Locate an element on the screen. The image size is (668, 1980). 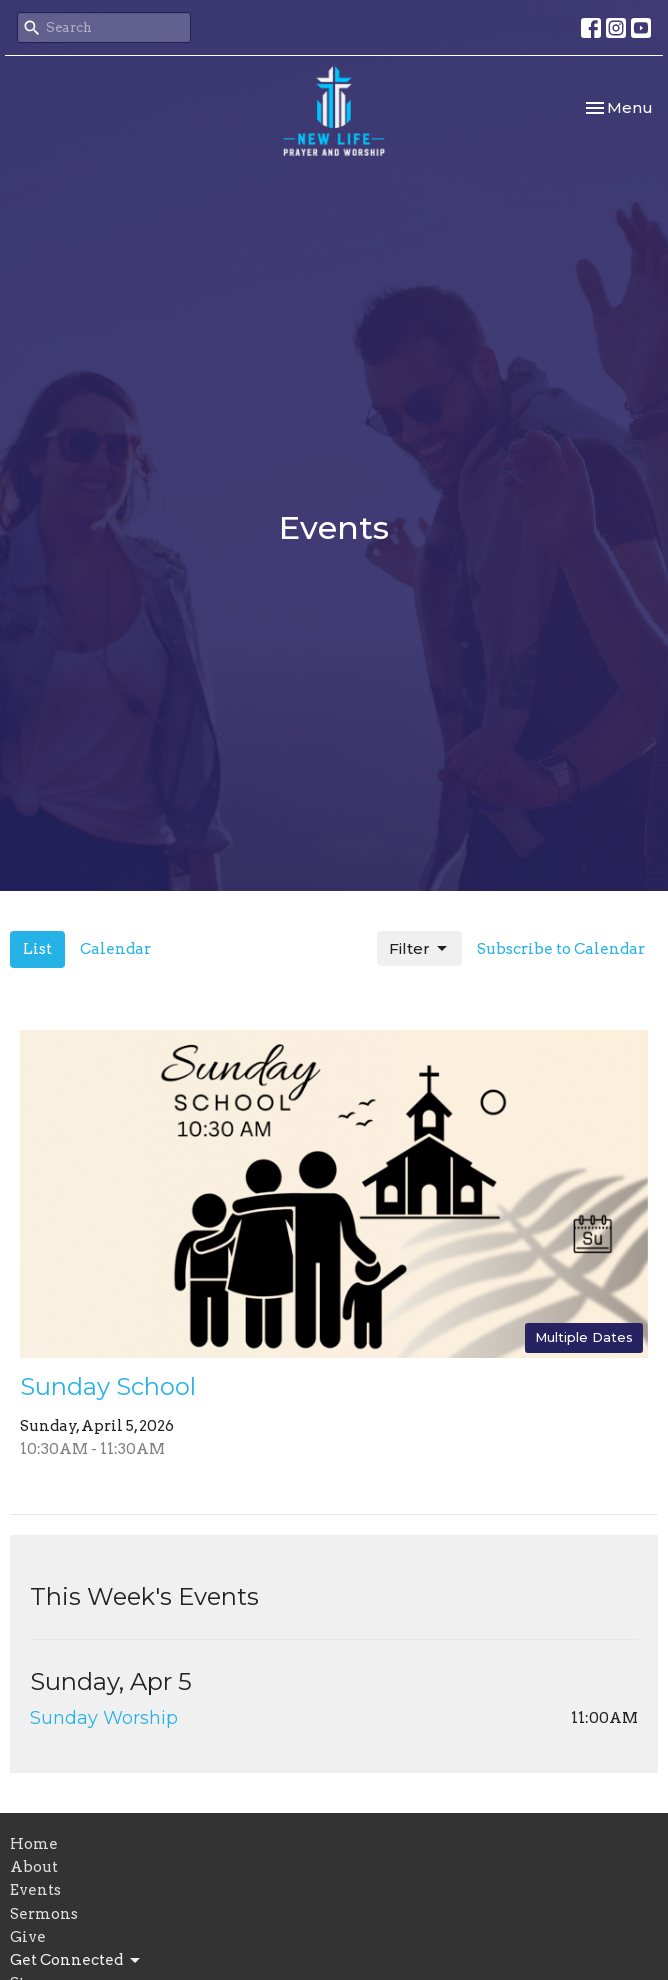
Filter is located at coordinates (419, 949).